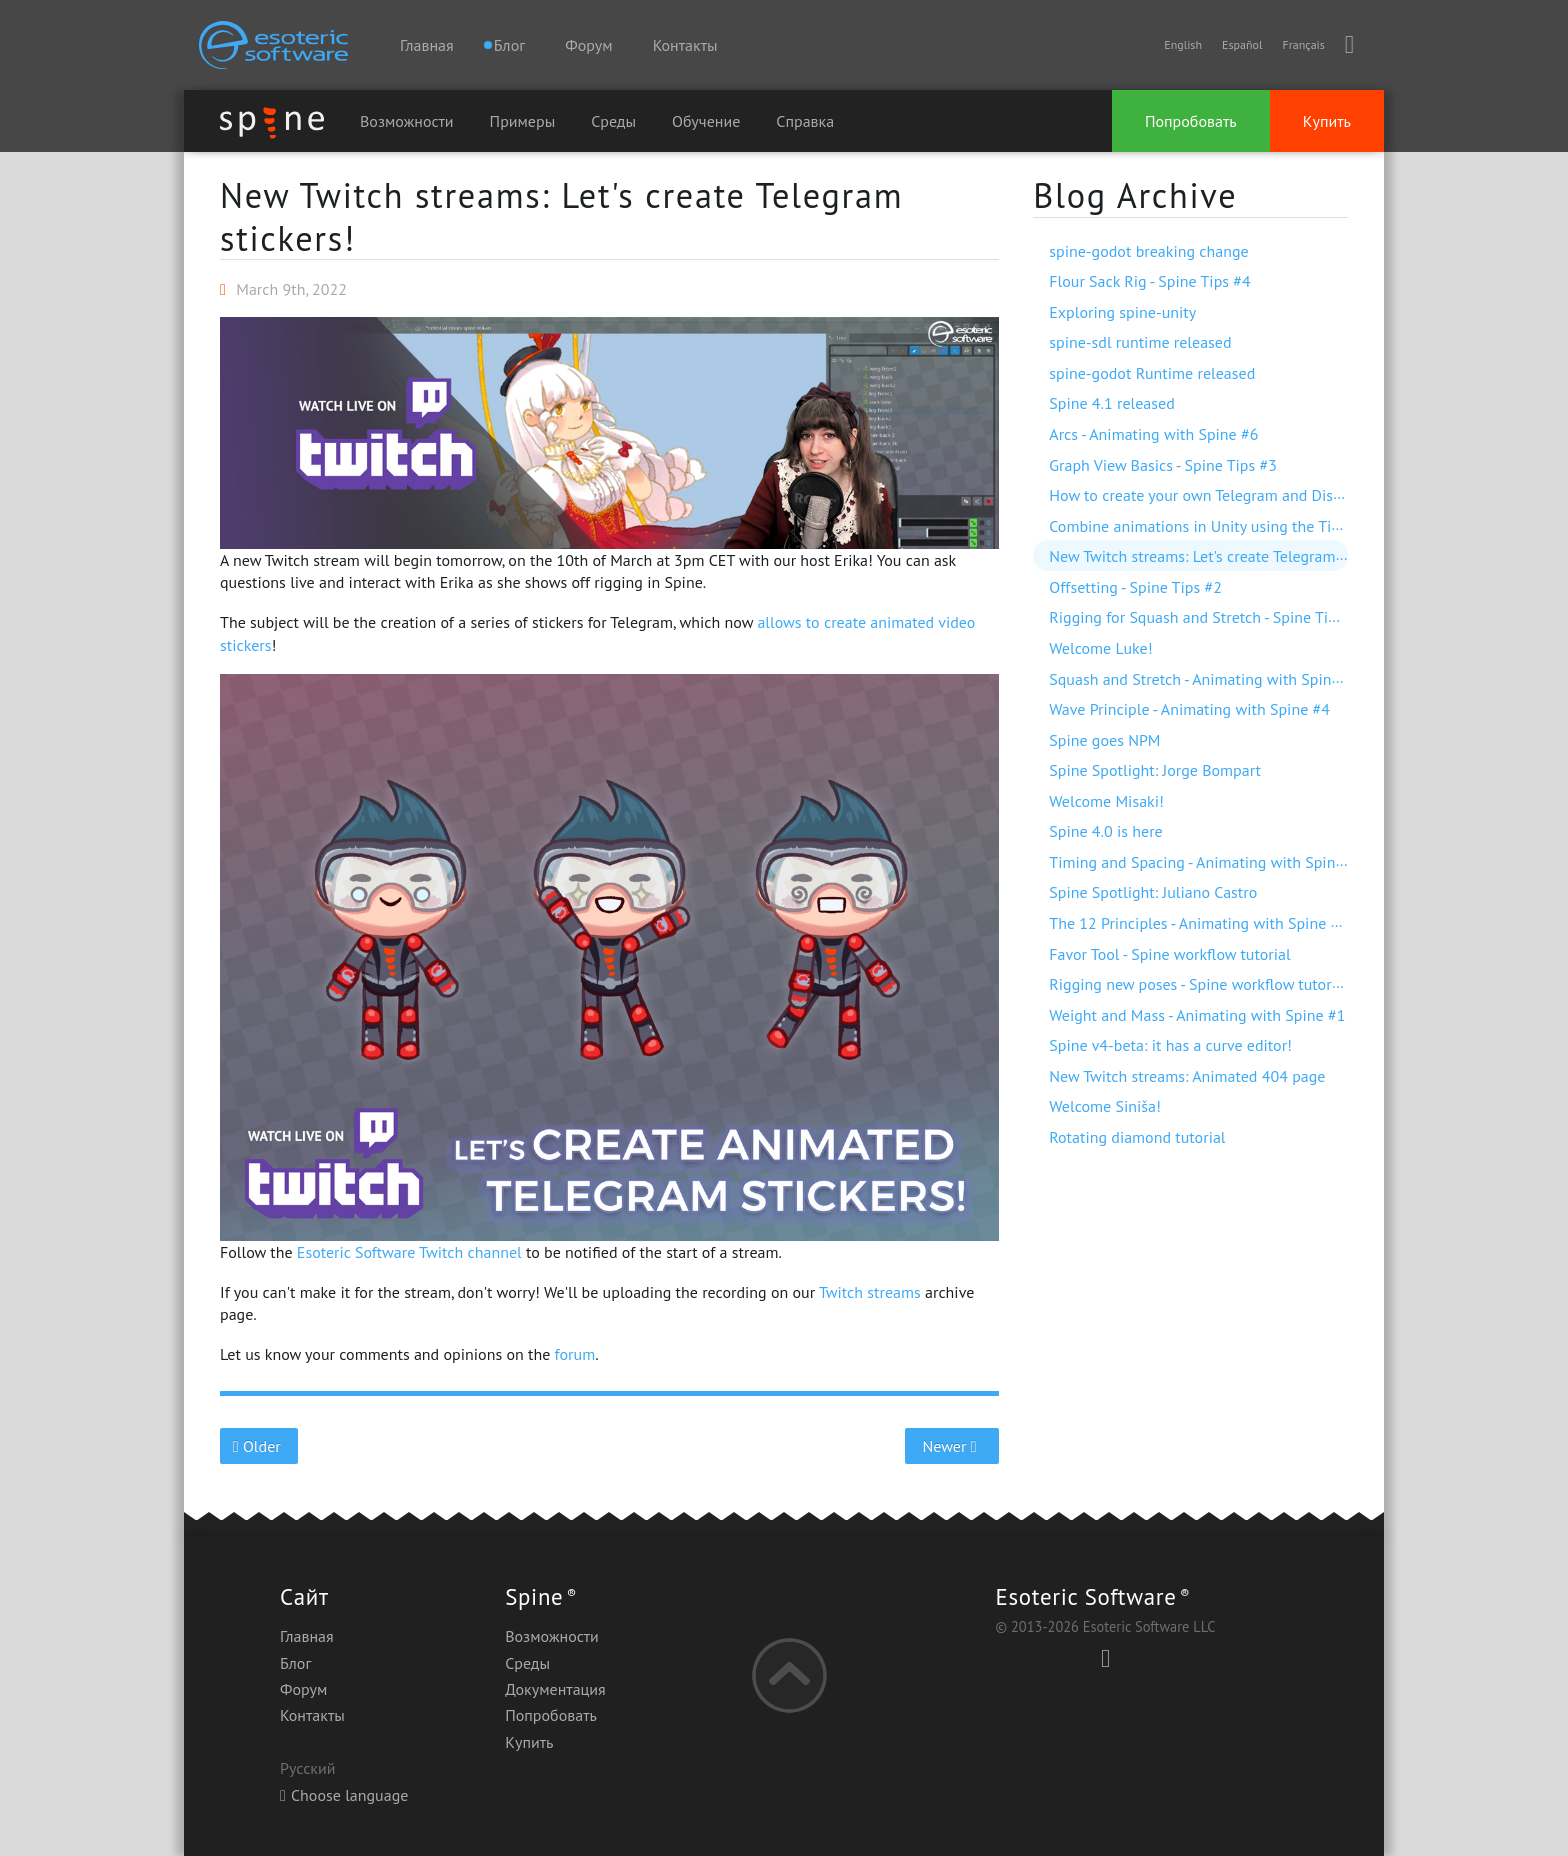 Image resolution: width=1568 pixels, height=1856 pixels. What do you see at coordinates (1105, 831) in the screenshot?
I see `Spine 4.0 is here` at bounding box center [1105, 831].